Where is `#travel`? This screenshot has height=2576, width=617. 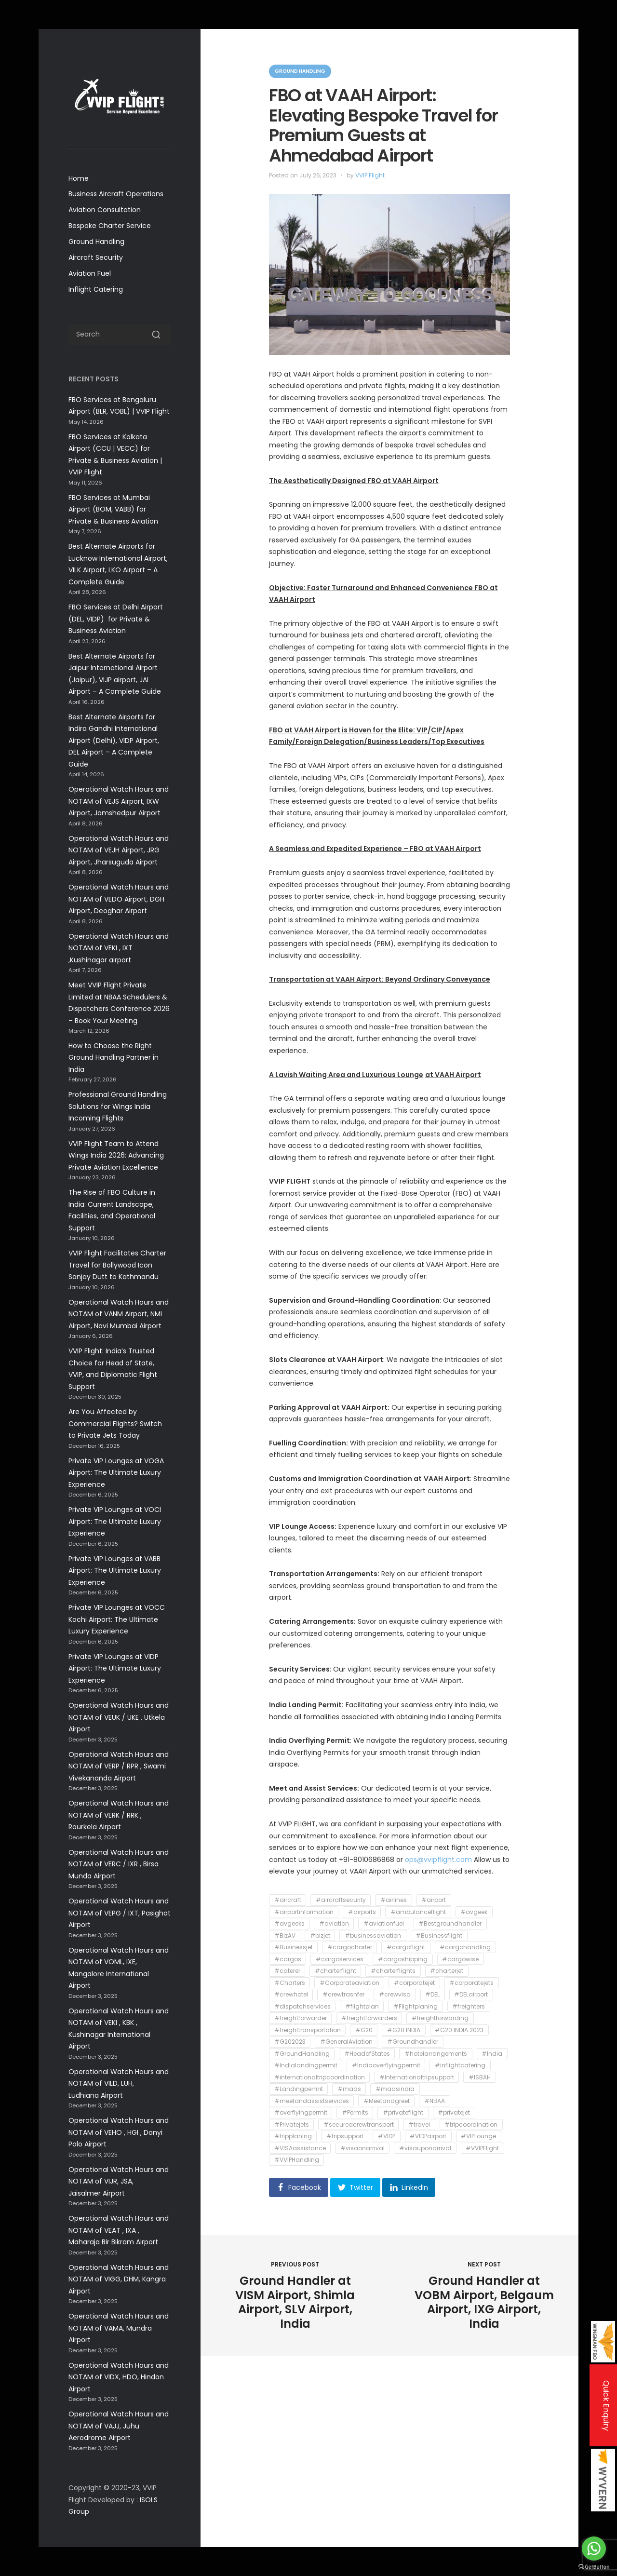
#travel is located at coordinates (419, 2124).